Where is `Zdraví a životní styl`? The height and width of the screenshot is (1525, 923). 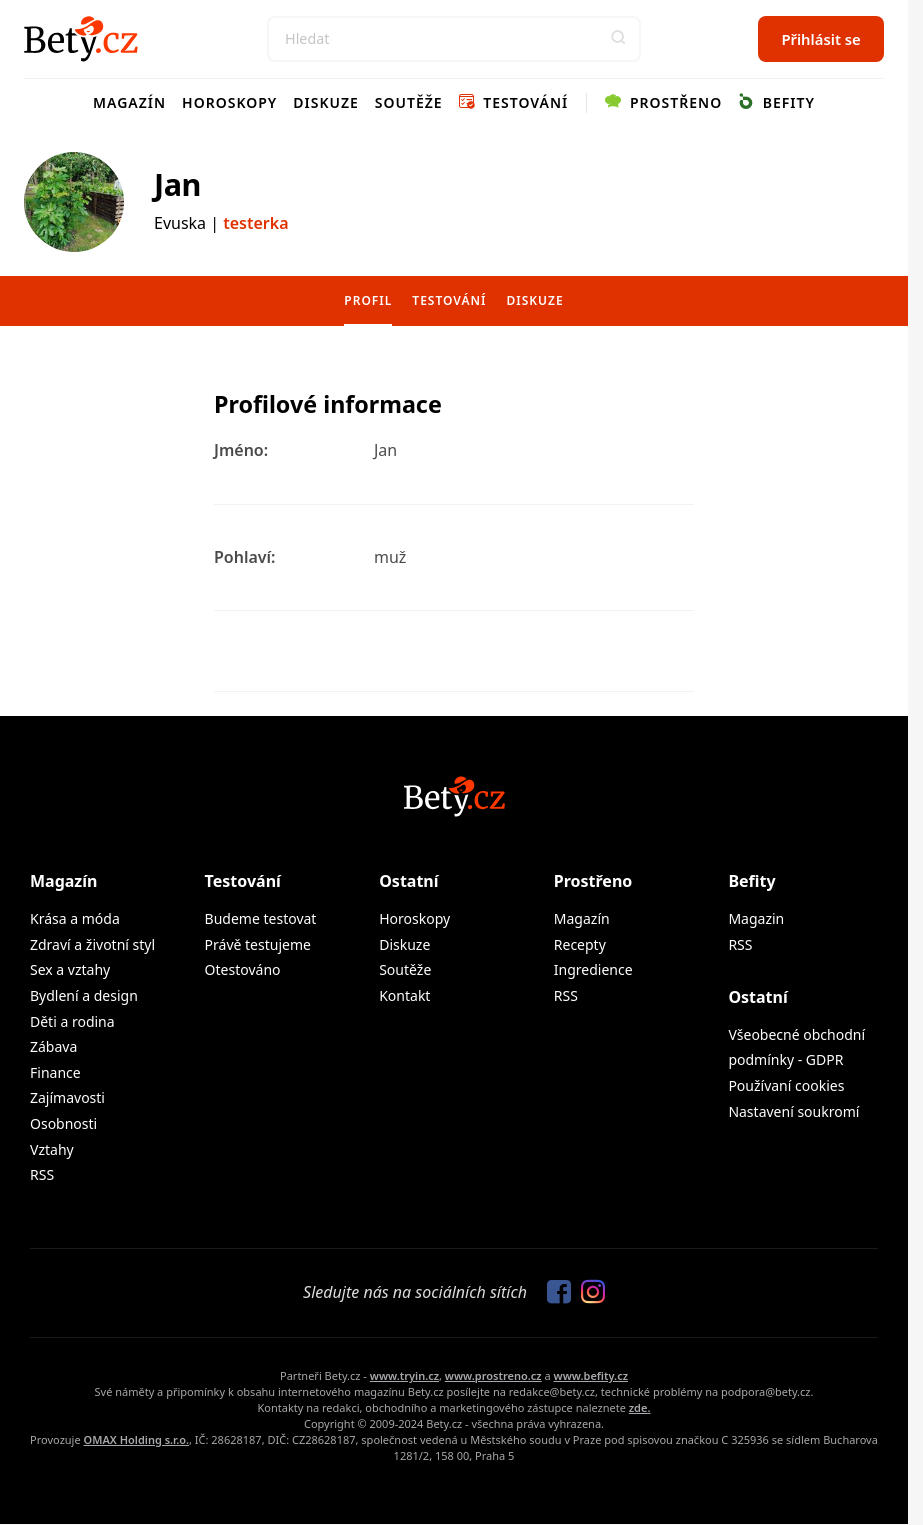 Zdraví a životní styl is located at coordinates (92, 944).